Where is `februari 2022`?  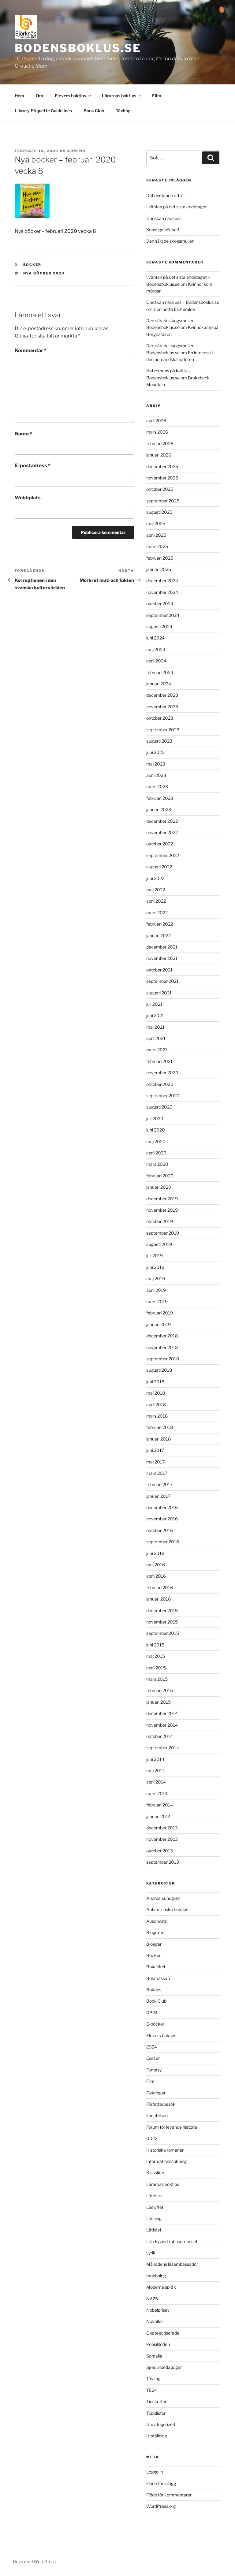
februari 2022 is located at coordinates (159, 923).